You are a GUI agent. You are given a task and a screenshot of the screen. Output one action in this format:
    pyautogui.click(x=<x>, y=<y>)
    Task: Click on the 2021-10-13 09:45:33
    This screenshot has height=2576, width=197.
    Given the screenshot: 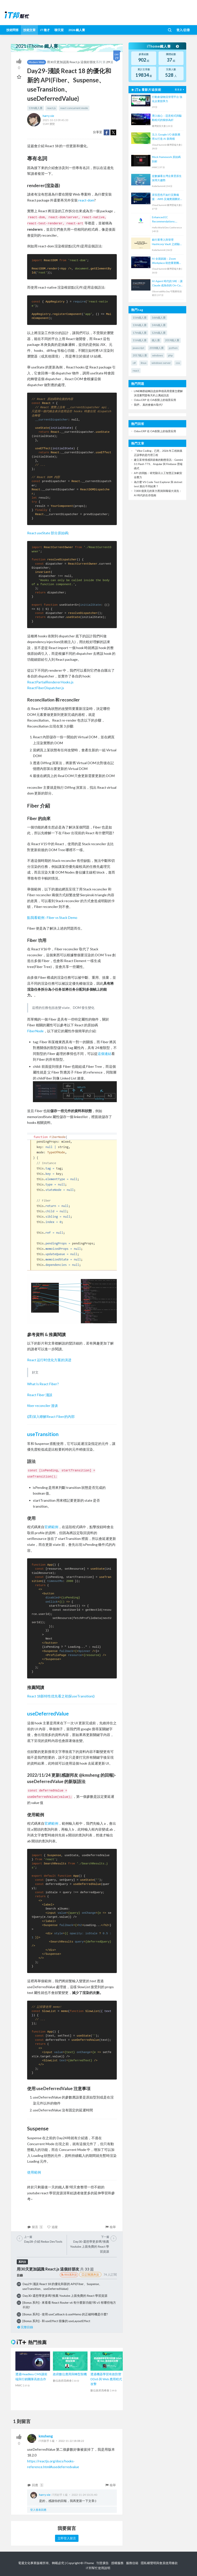 What is the action you would take?
    pyautogui.click(x=55, y=120)
    